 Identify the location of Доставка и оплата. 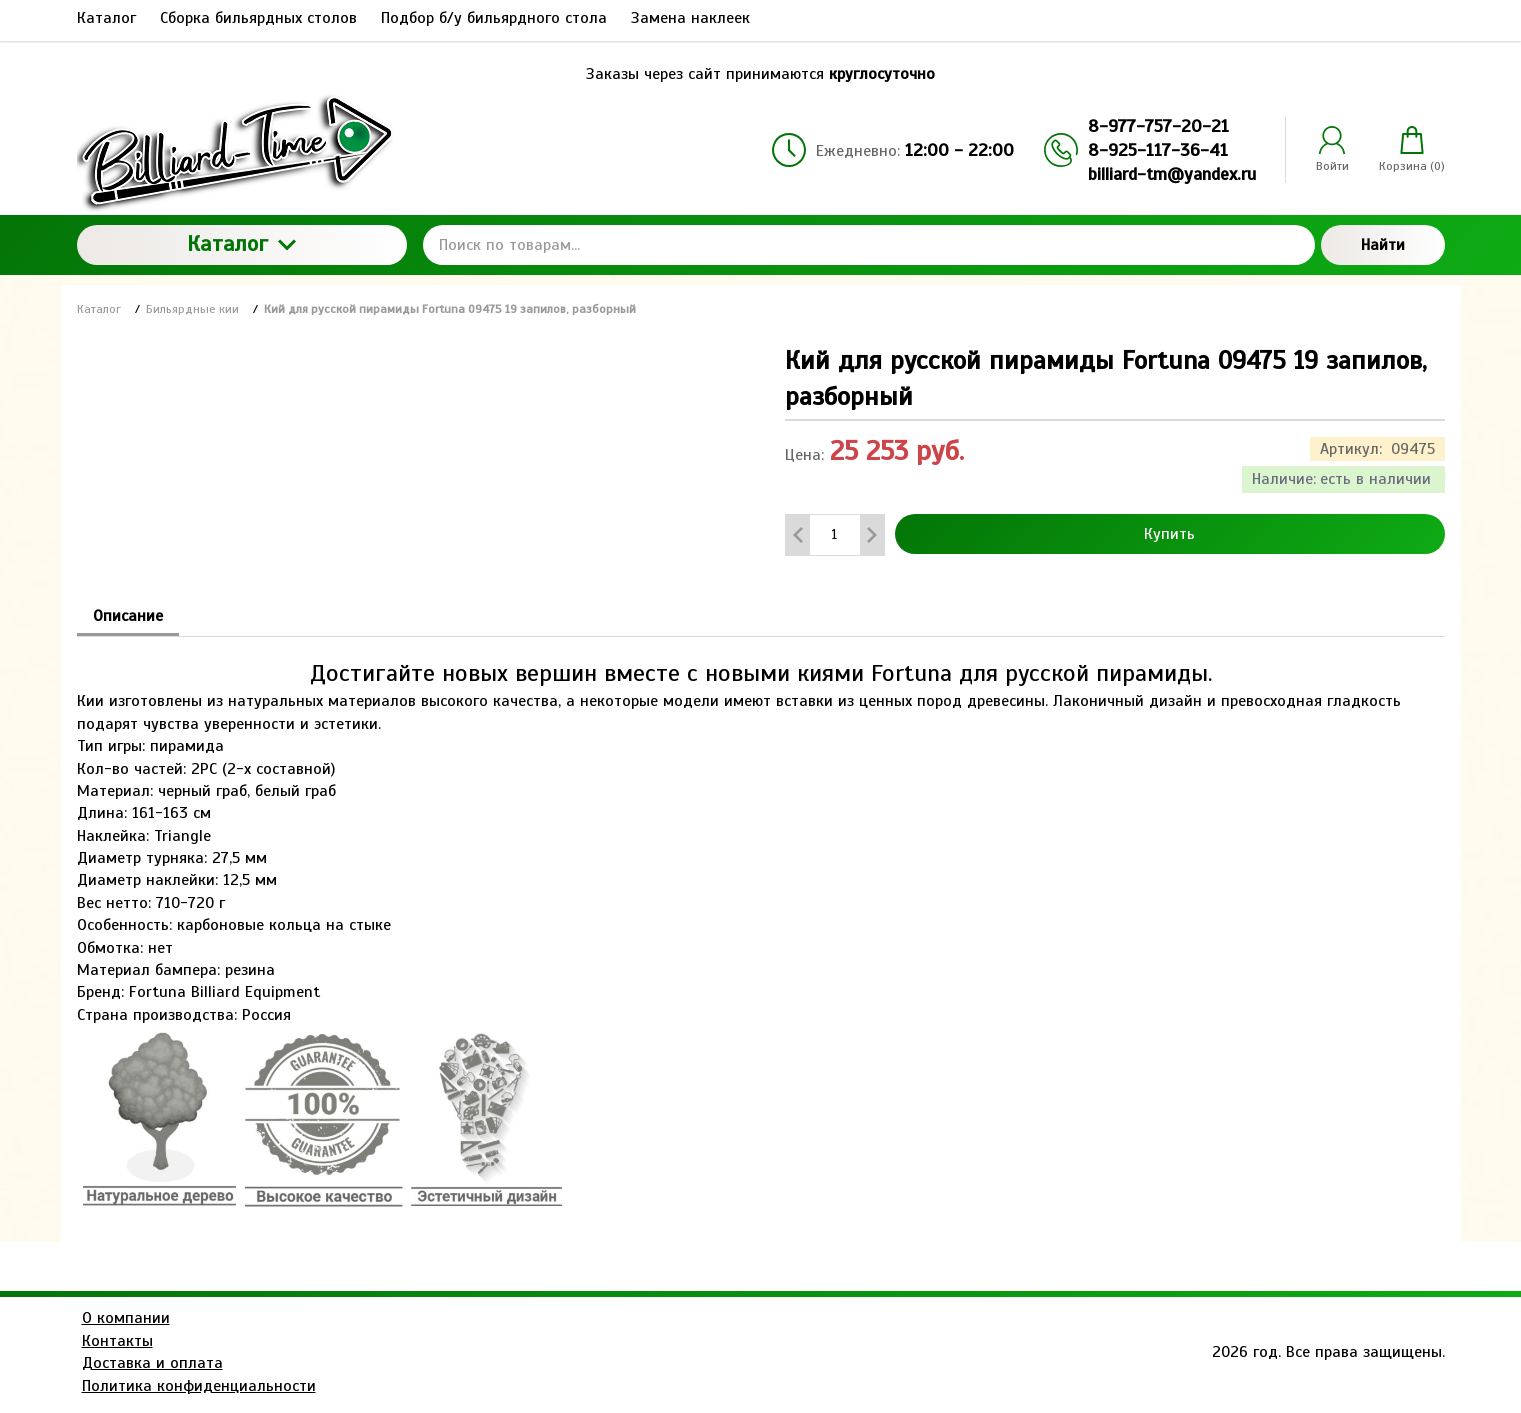
(152, 1363).